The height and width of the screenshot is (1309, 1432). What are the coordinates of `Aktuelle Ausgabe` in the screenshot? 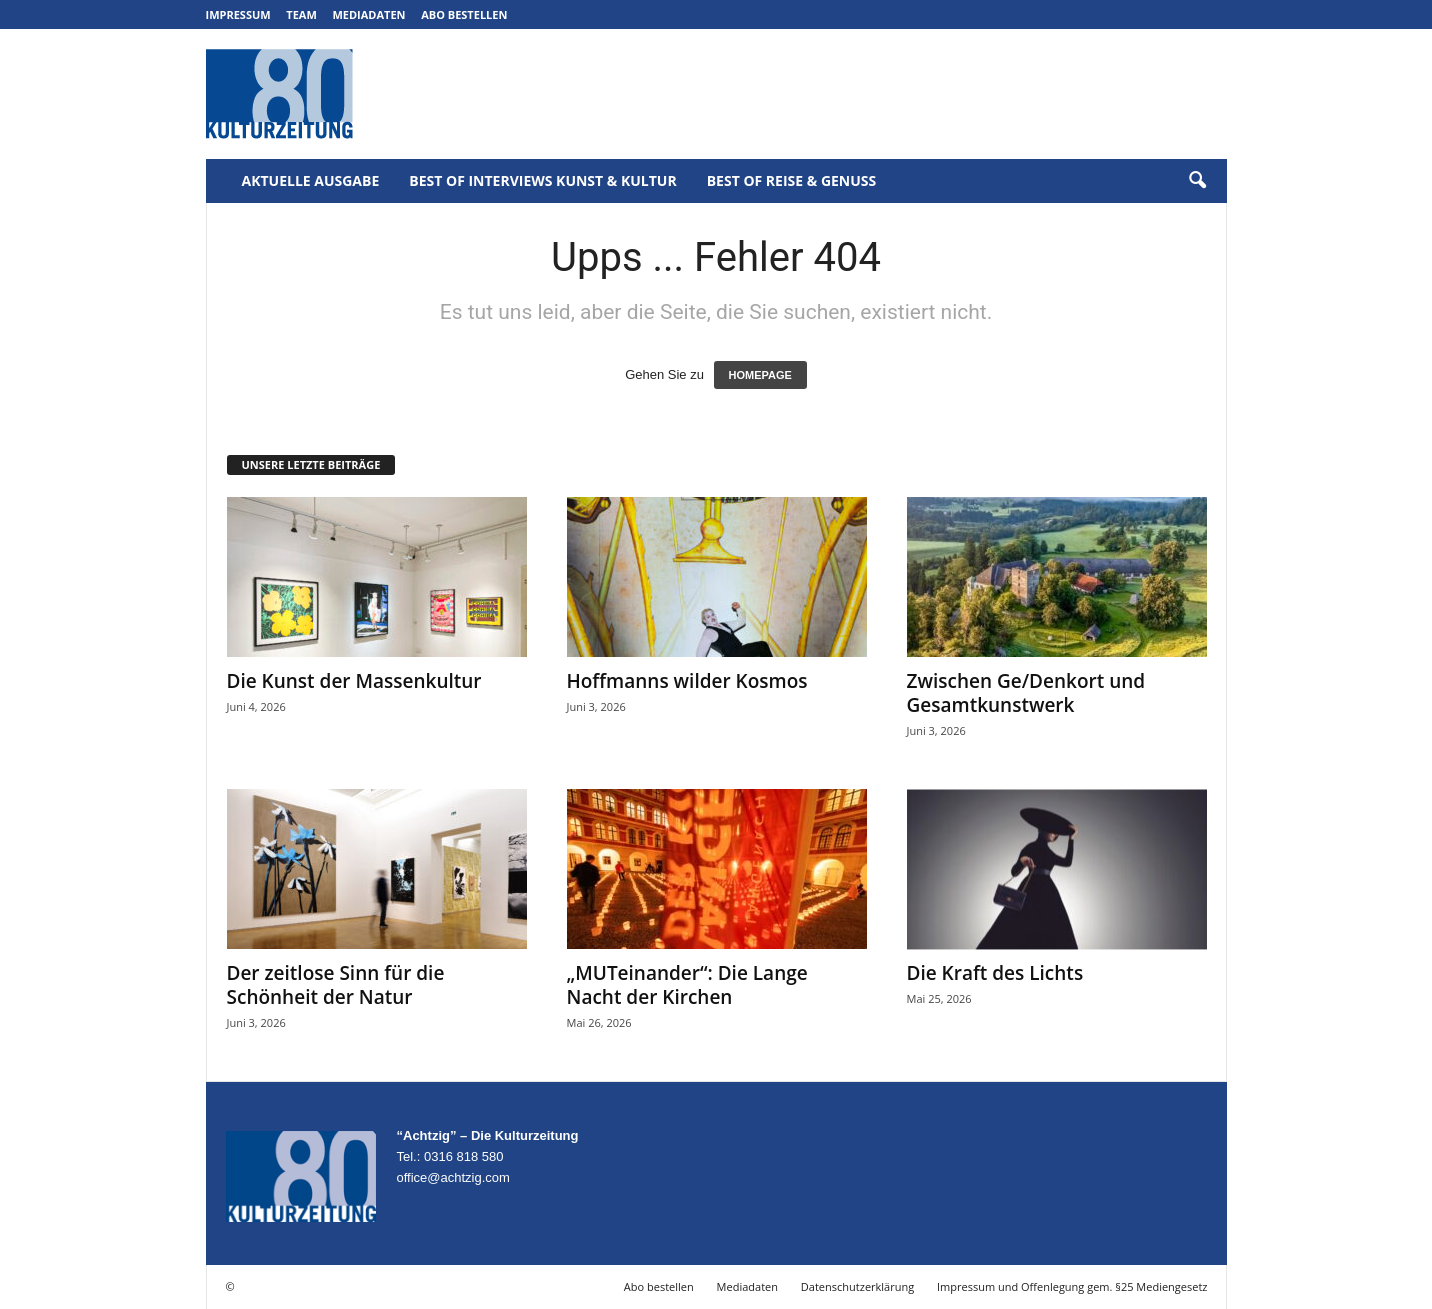 It's located at (311, 180).